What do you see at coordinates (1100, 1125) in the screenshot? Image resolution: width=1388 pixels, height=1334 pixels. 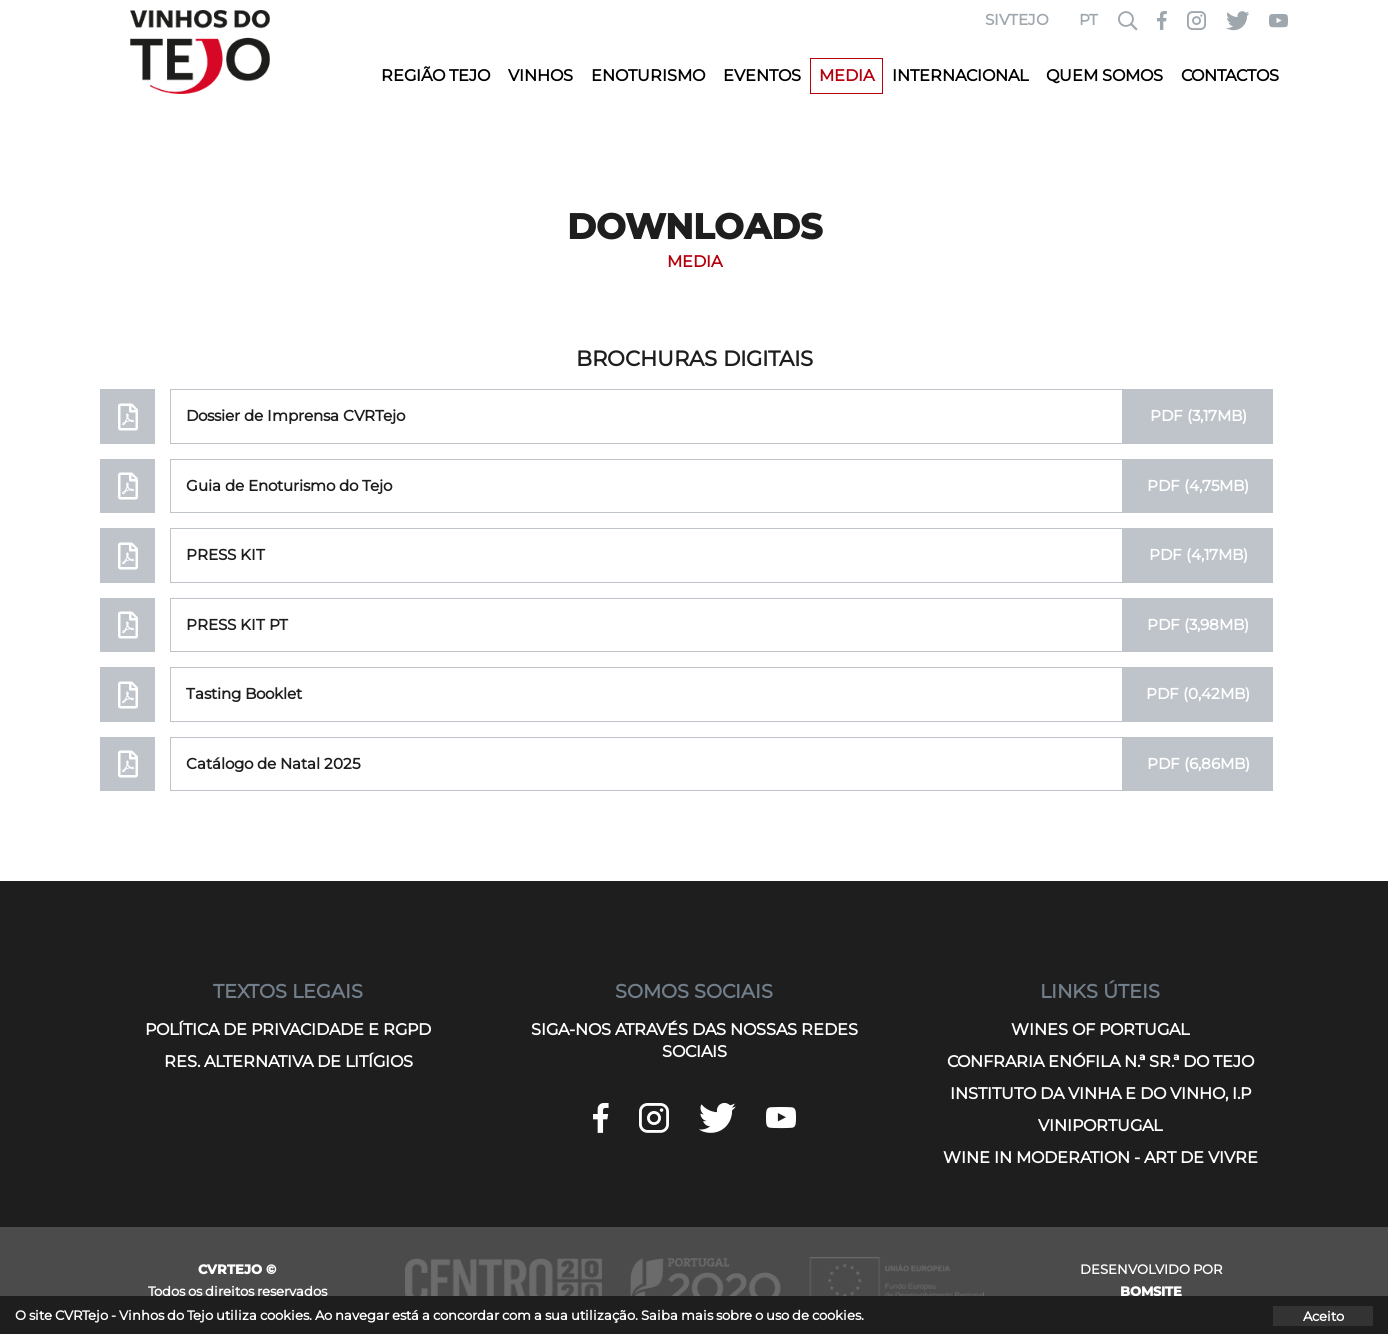 I see `VINIPORTUGAL` at bounding box center [1100, 1125].